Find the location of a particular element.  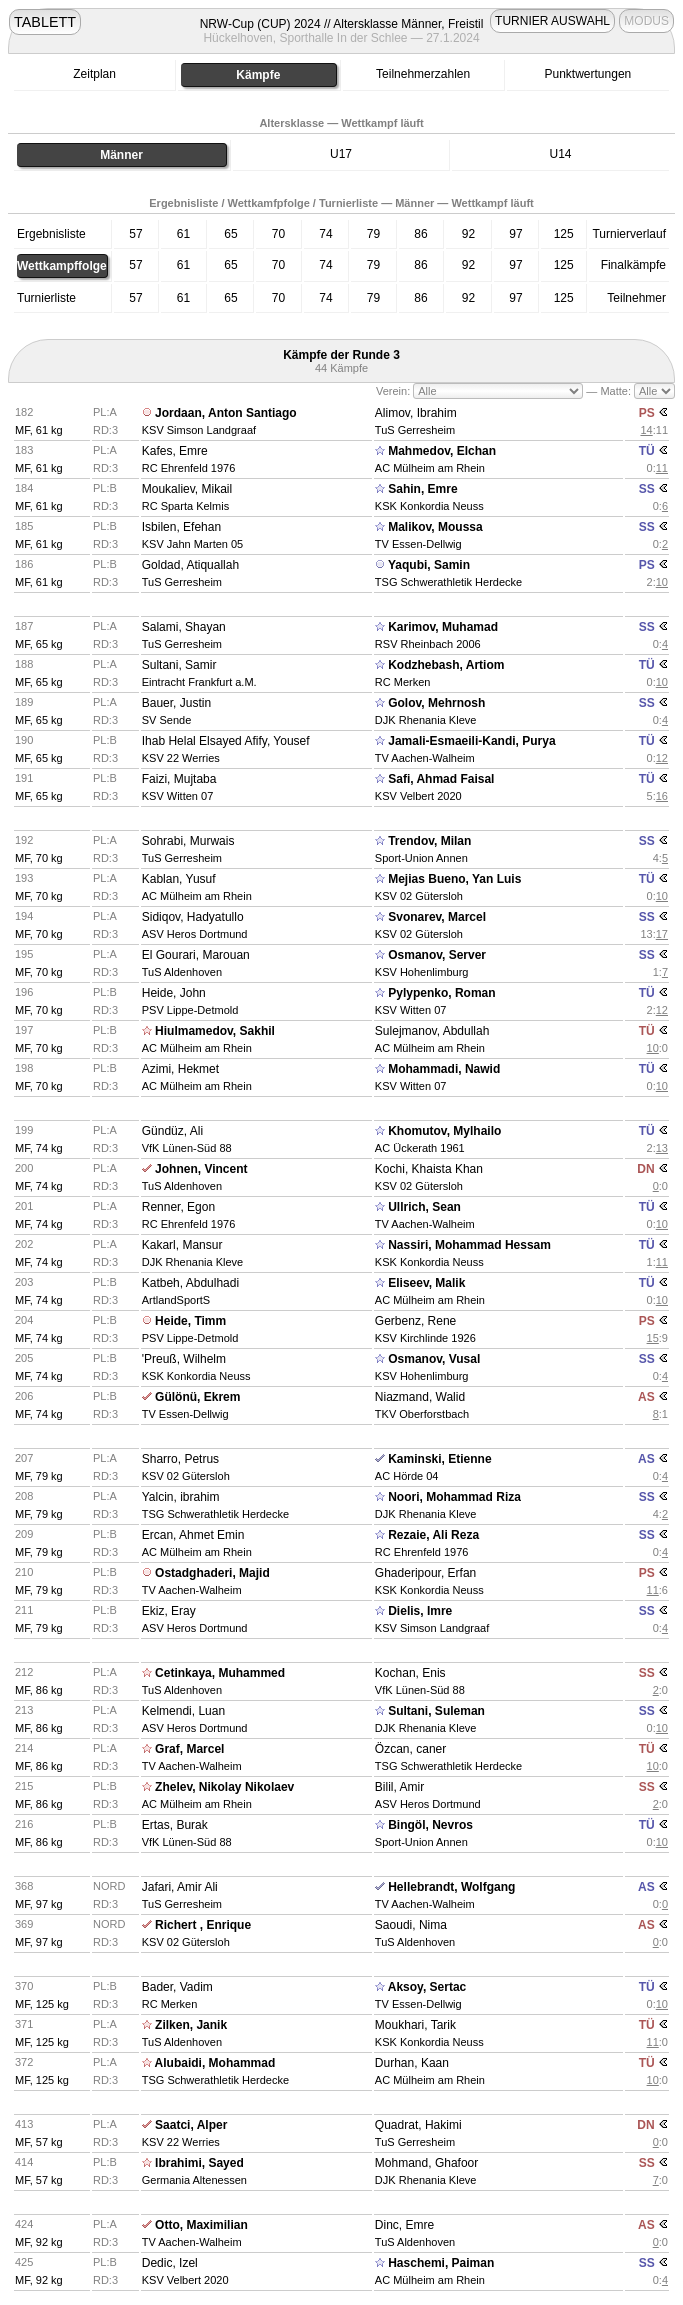

Aksoy, Sertac is located at coordinates (427, 1987).